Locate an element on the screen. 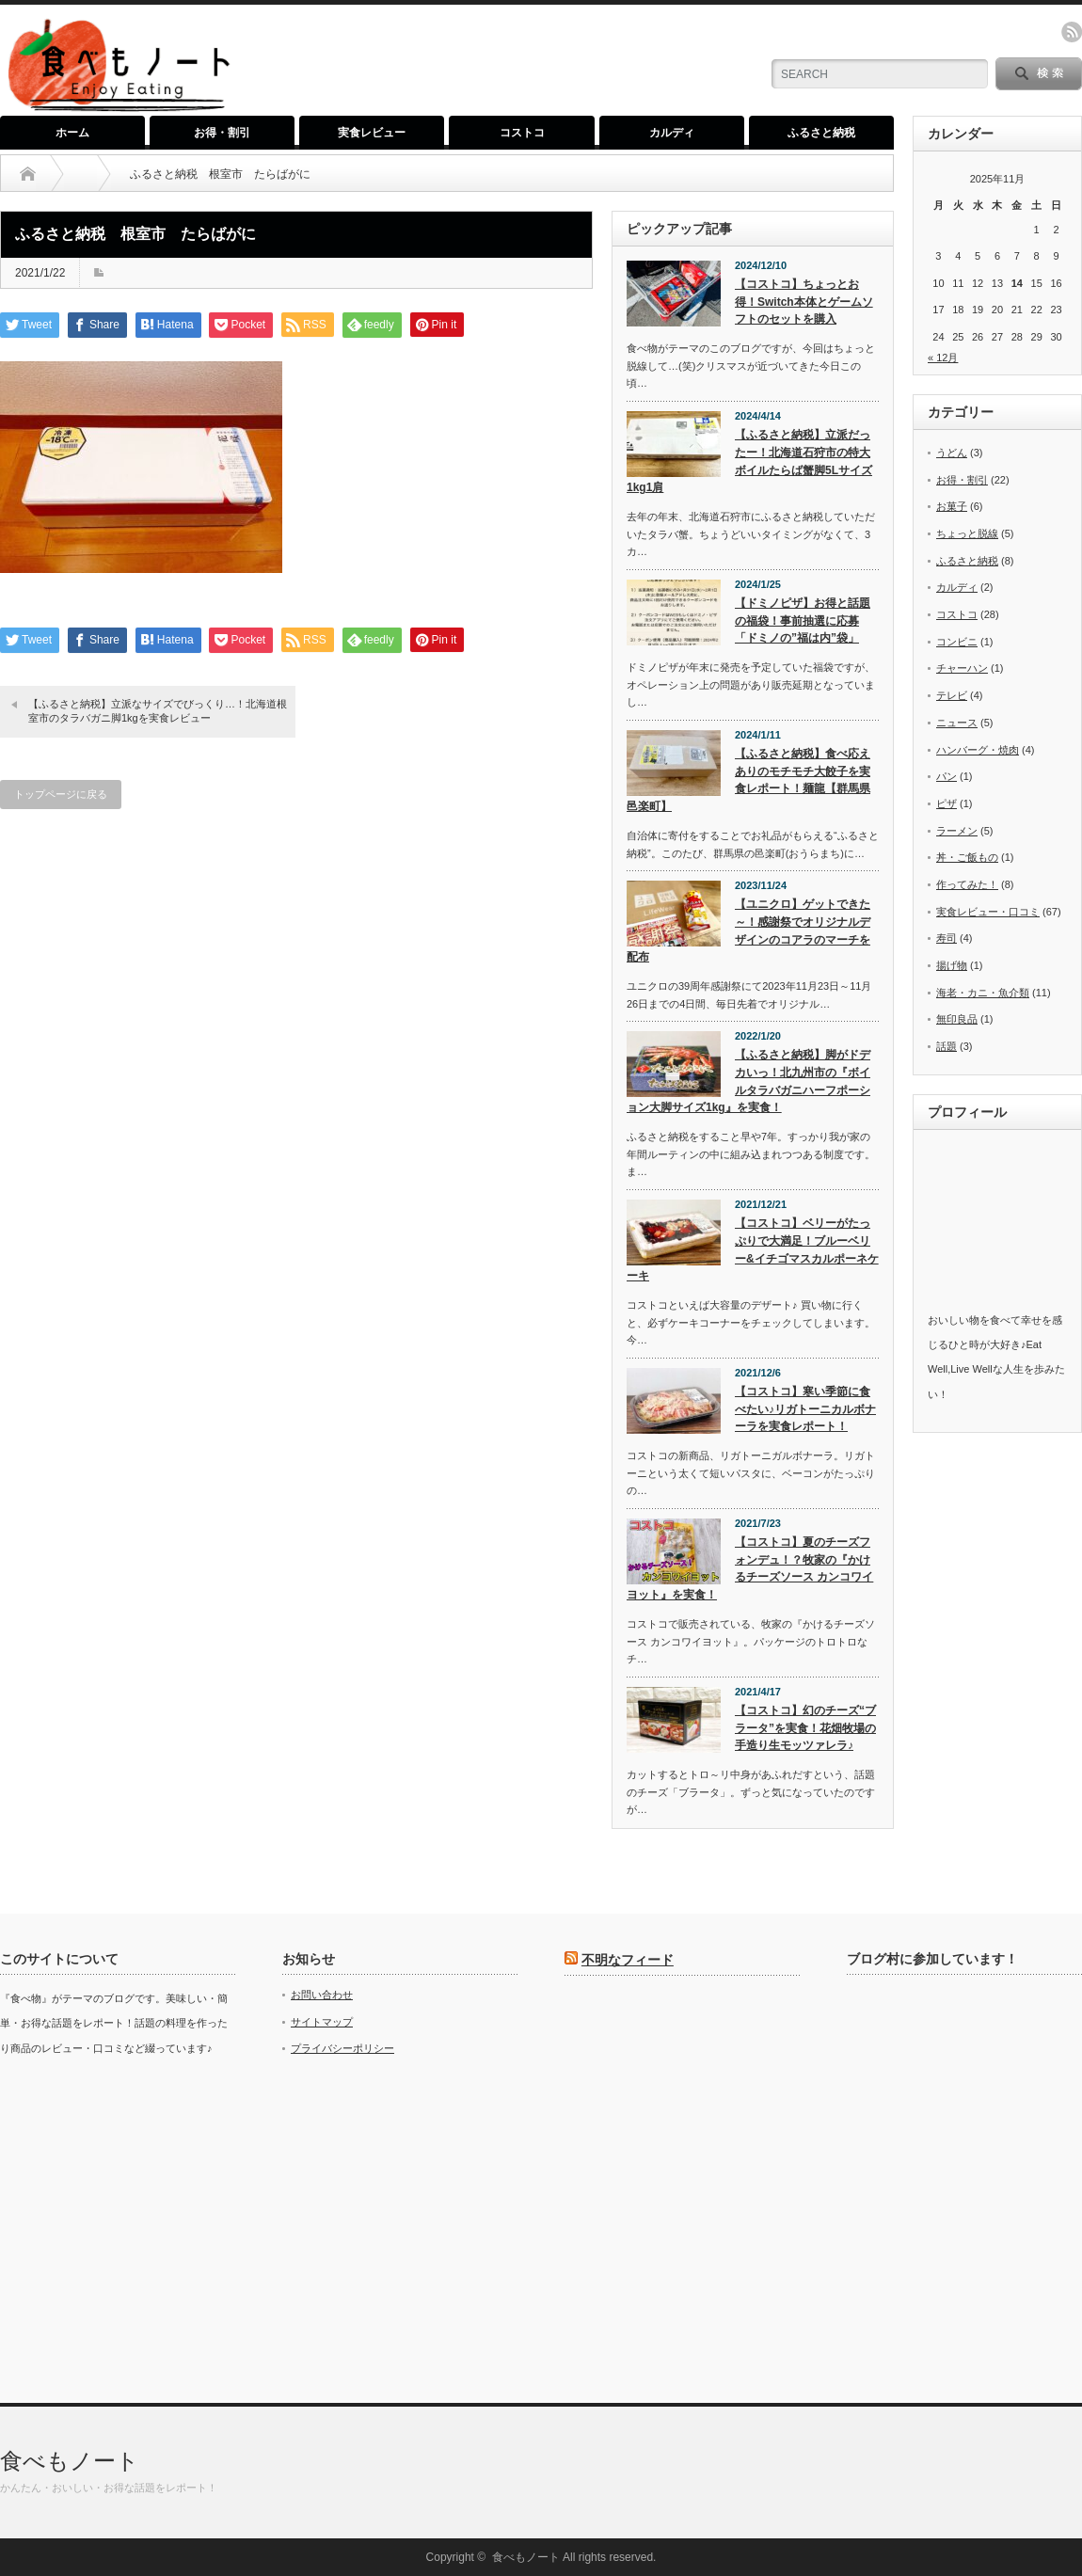 This screenshot has height=2576, width=1082. 【ドミノピザ】お得と話題の福袋！事前抽選に応募「ドミノの”福は内”袋」 is located at coordinates (802, 620).